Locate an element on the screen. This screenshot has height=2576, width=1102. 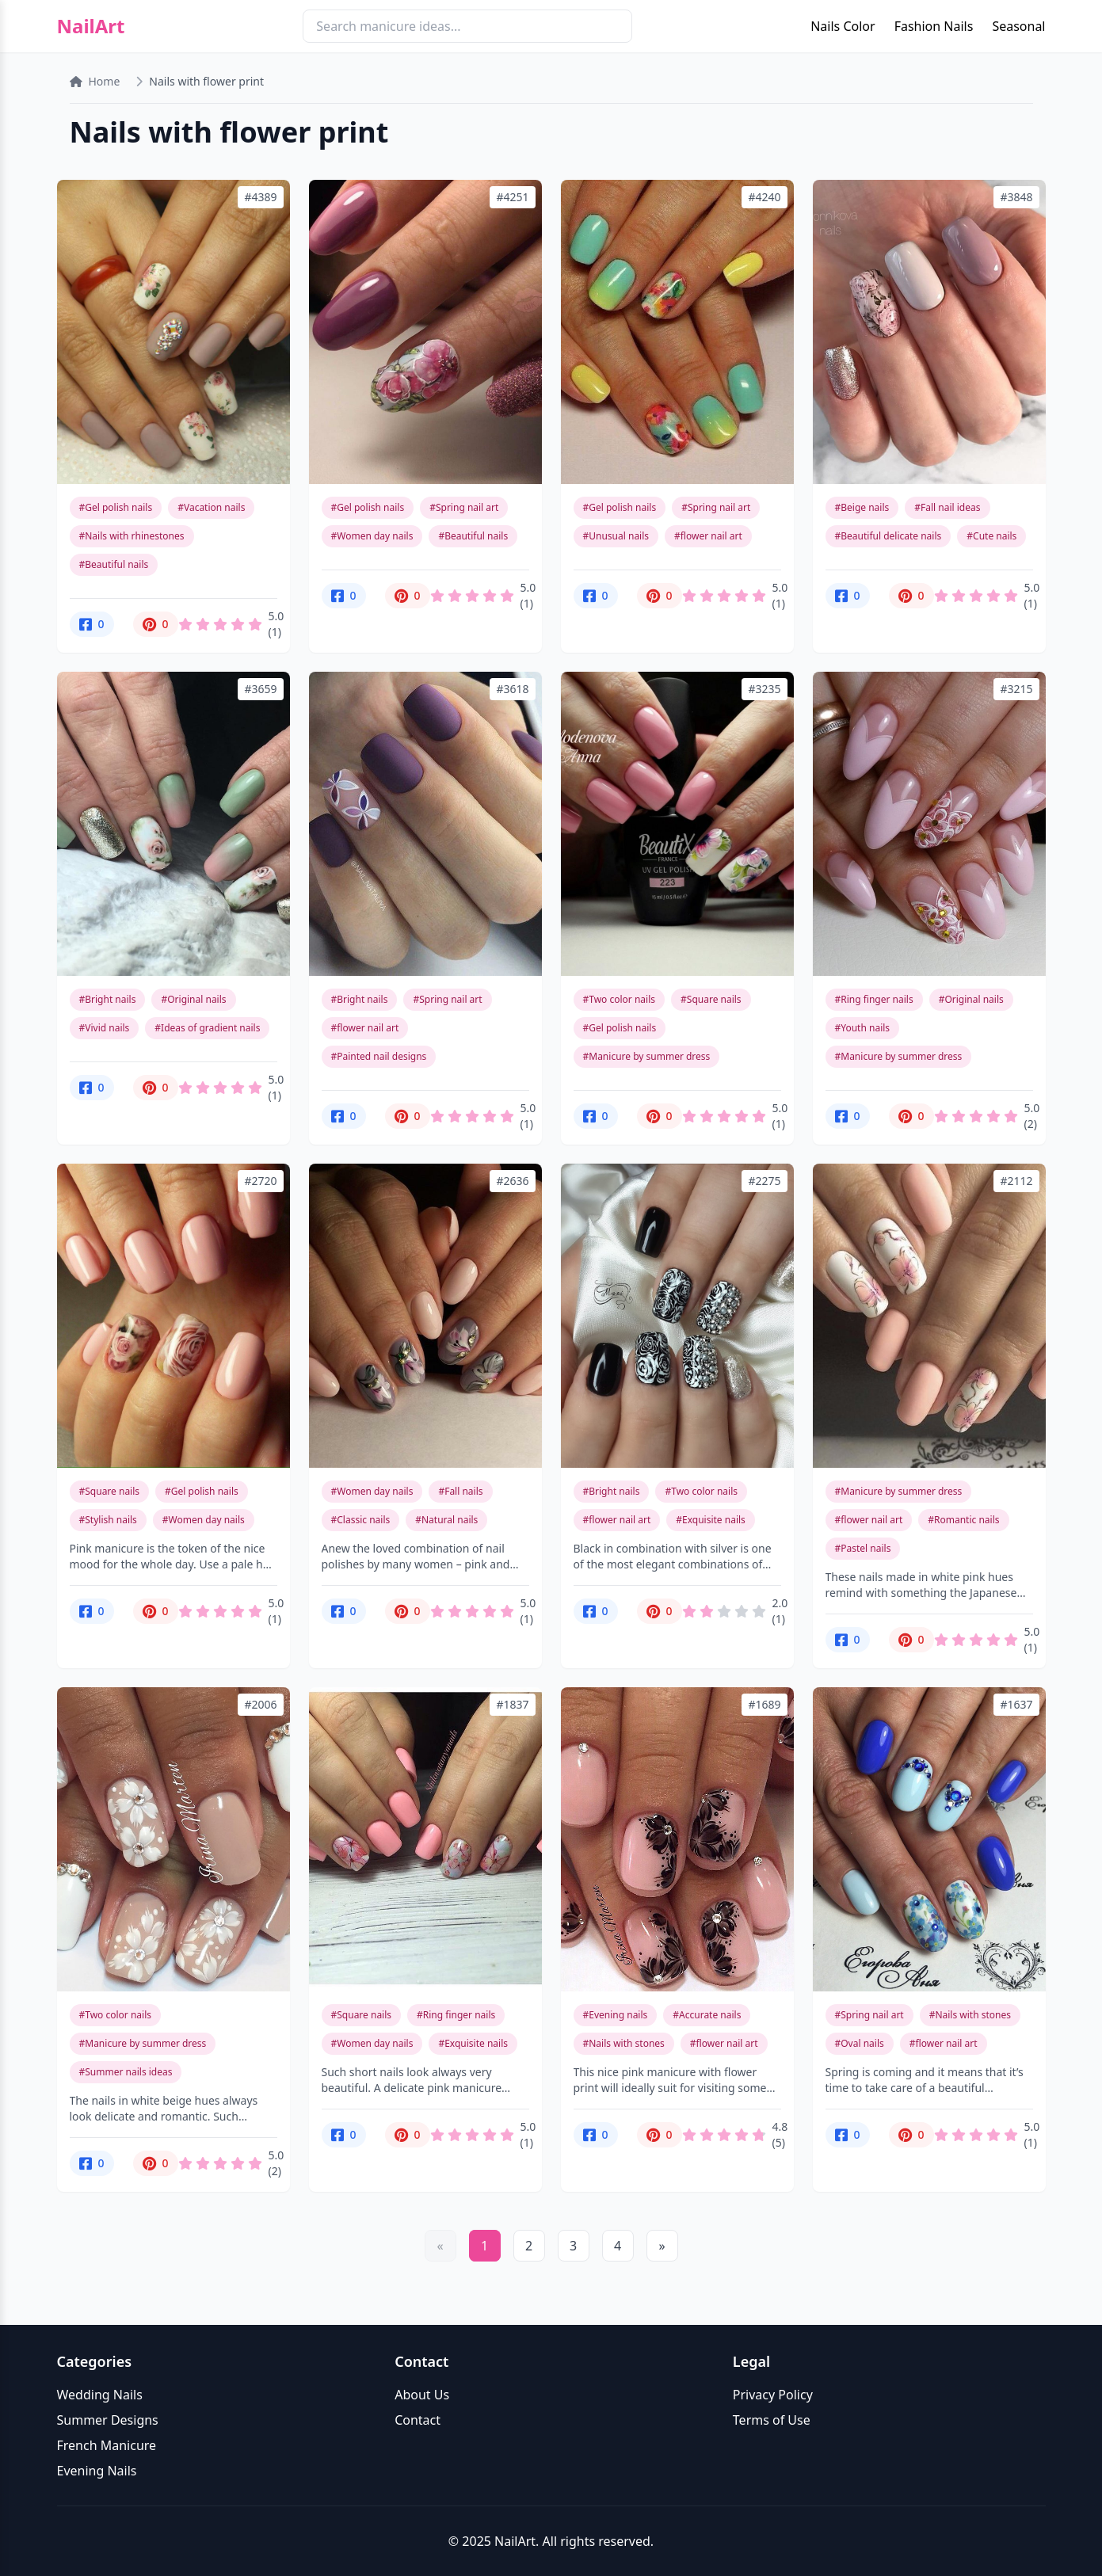
#Two color nails is located at coordinates (619, 999).